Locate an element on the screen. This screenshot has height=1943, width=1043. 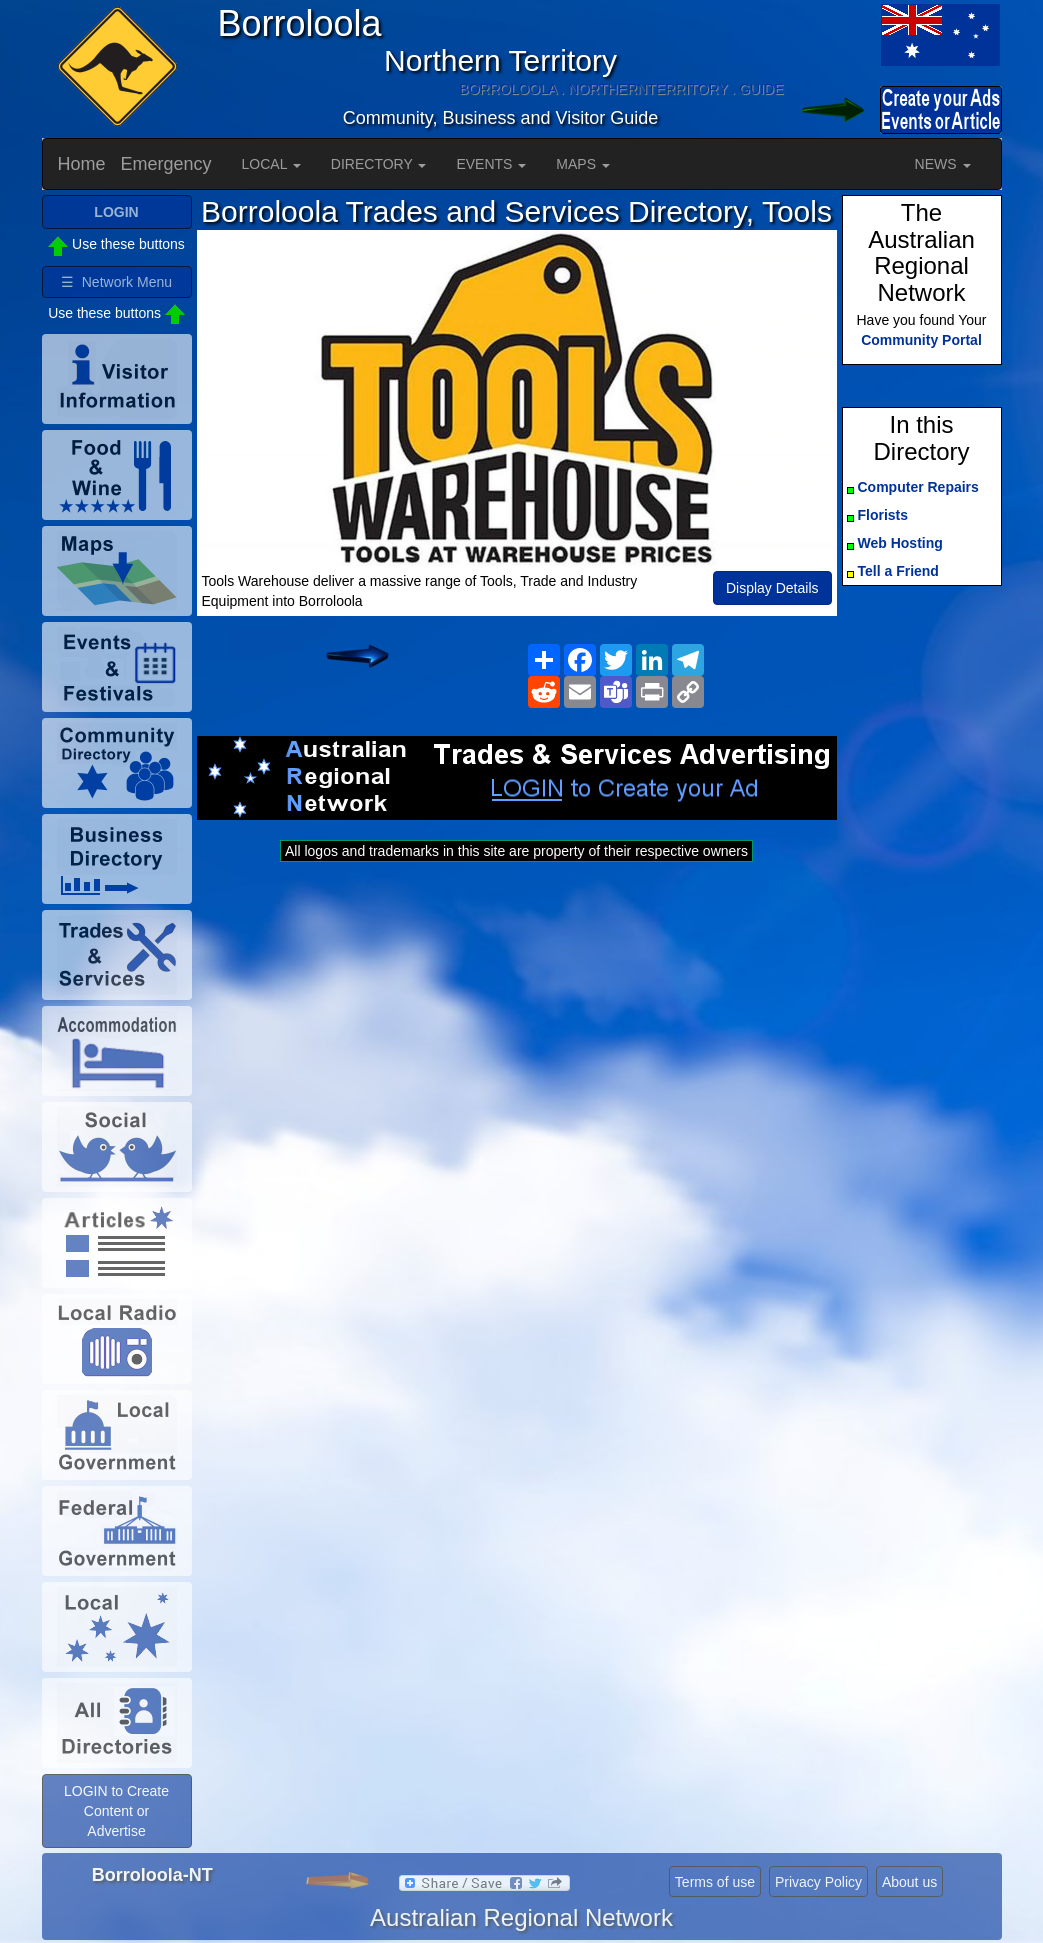
EVENTS [button] is located at coordinates (491, 164).